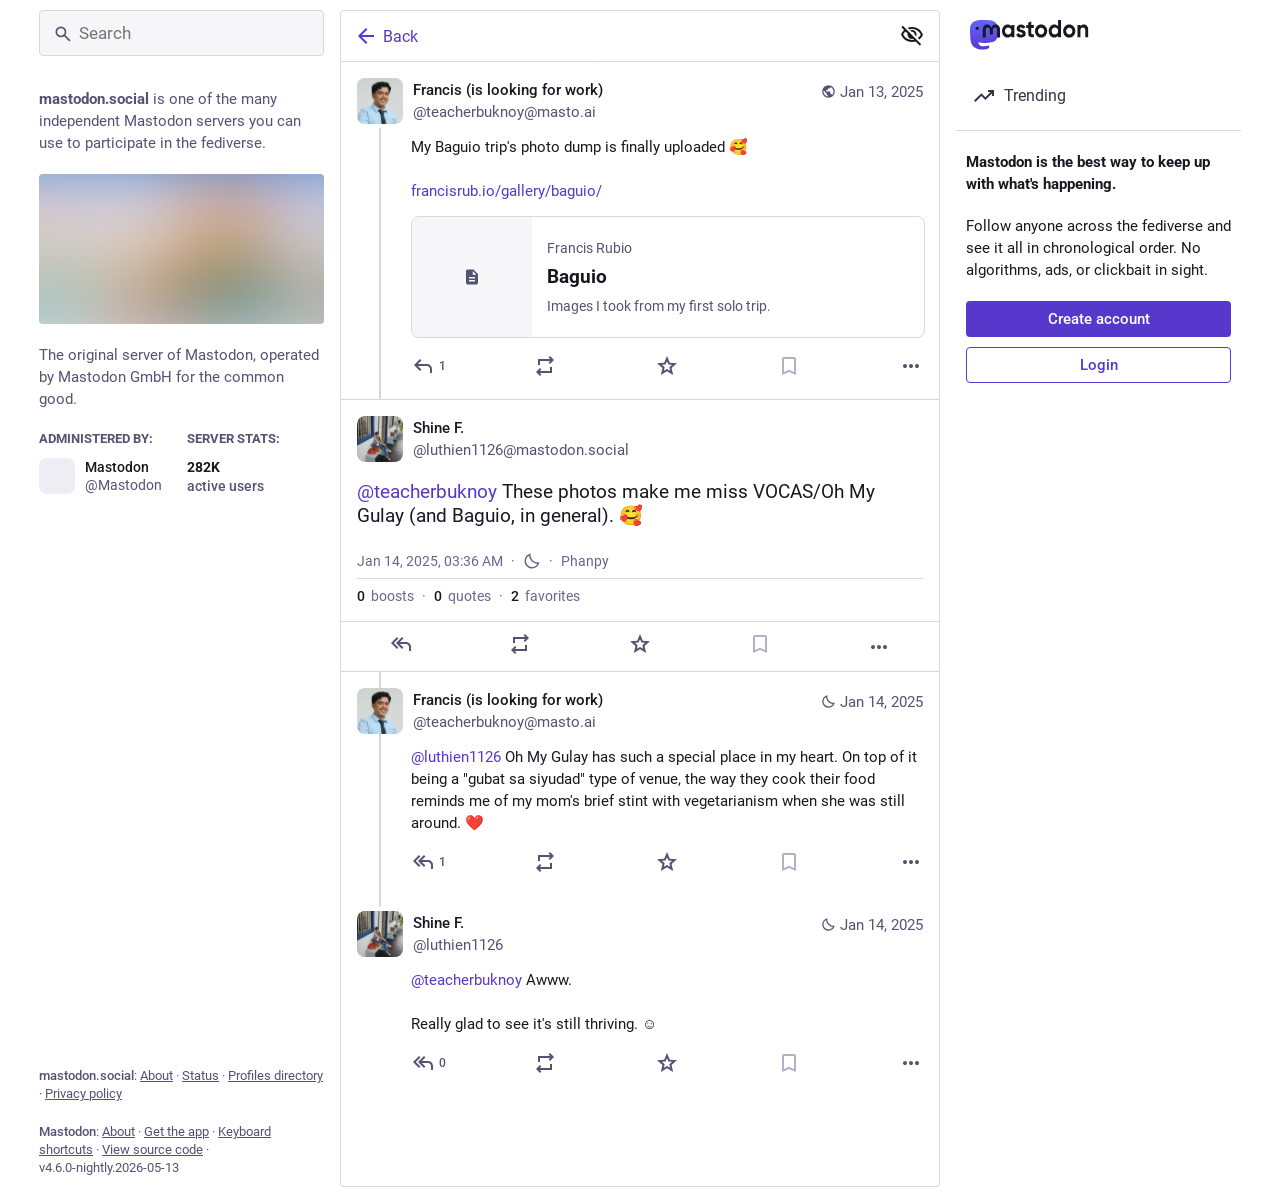 The width and height of the screenshot is (1280, 1197). What do you see at coordinates (1099, 365) in the screenshot?
I see `Login` at bounding box center [1099, 365].